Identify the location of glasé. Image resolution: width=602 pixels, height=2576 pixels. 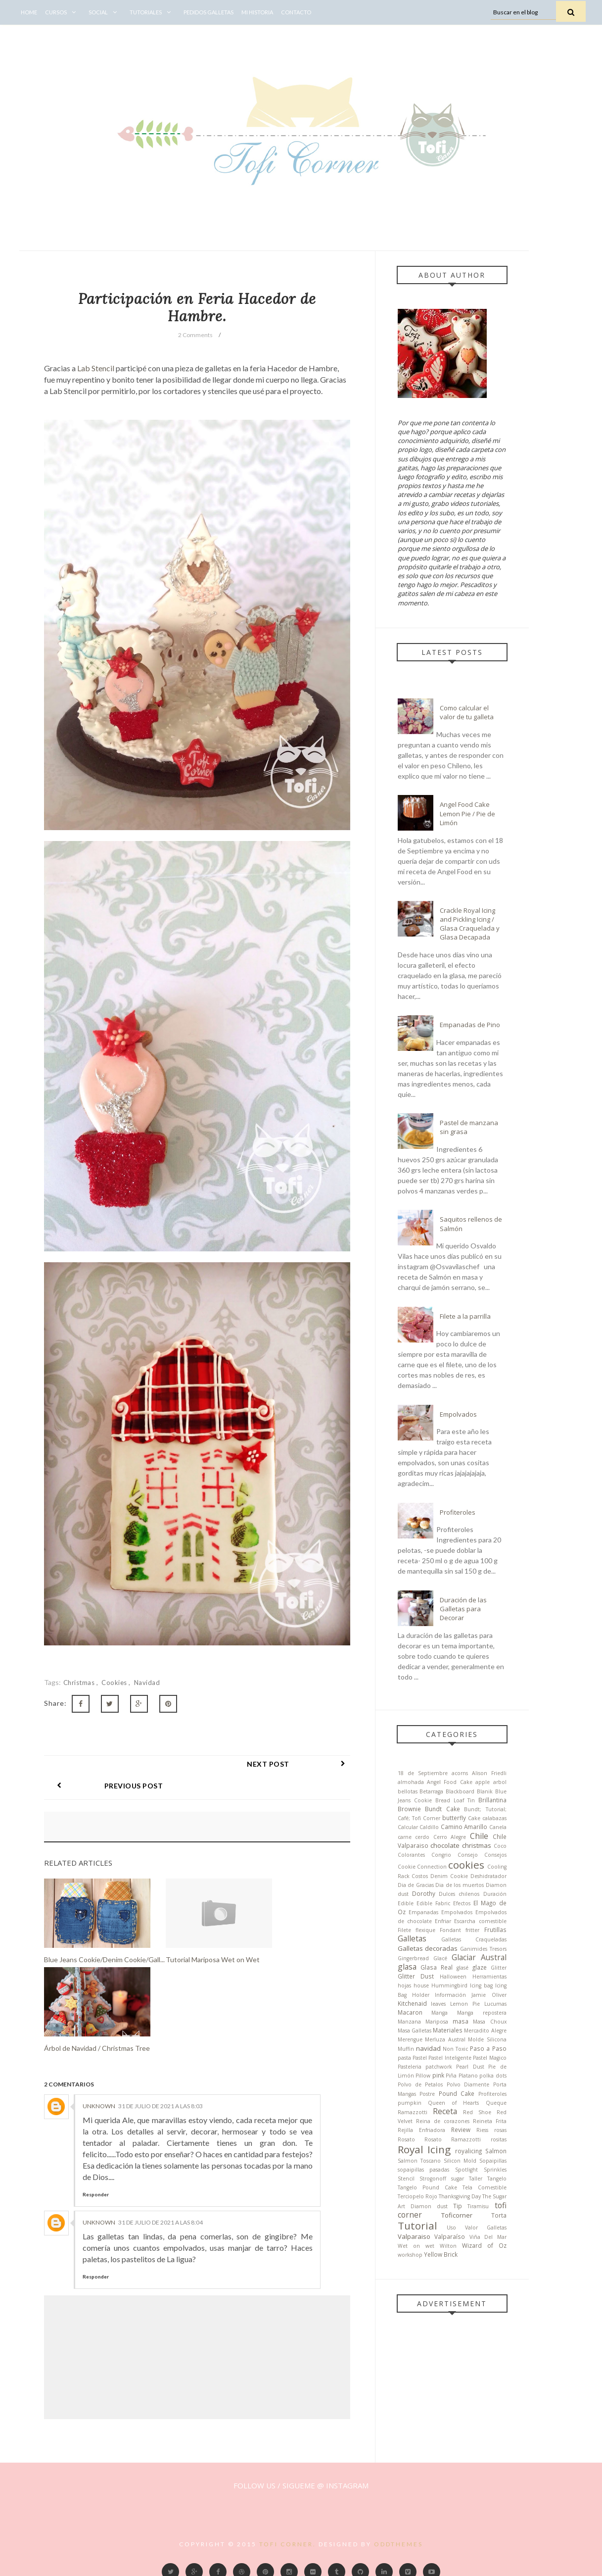
(462, 1967).